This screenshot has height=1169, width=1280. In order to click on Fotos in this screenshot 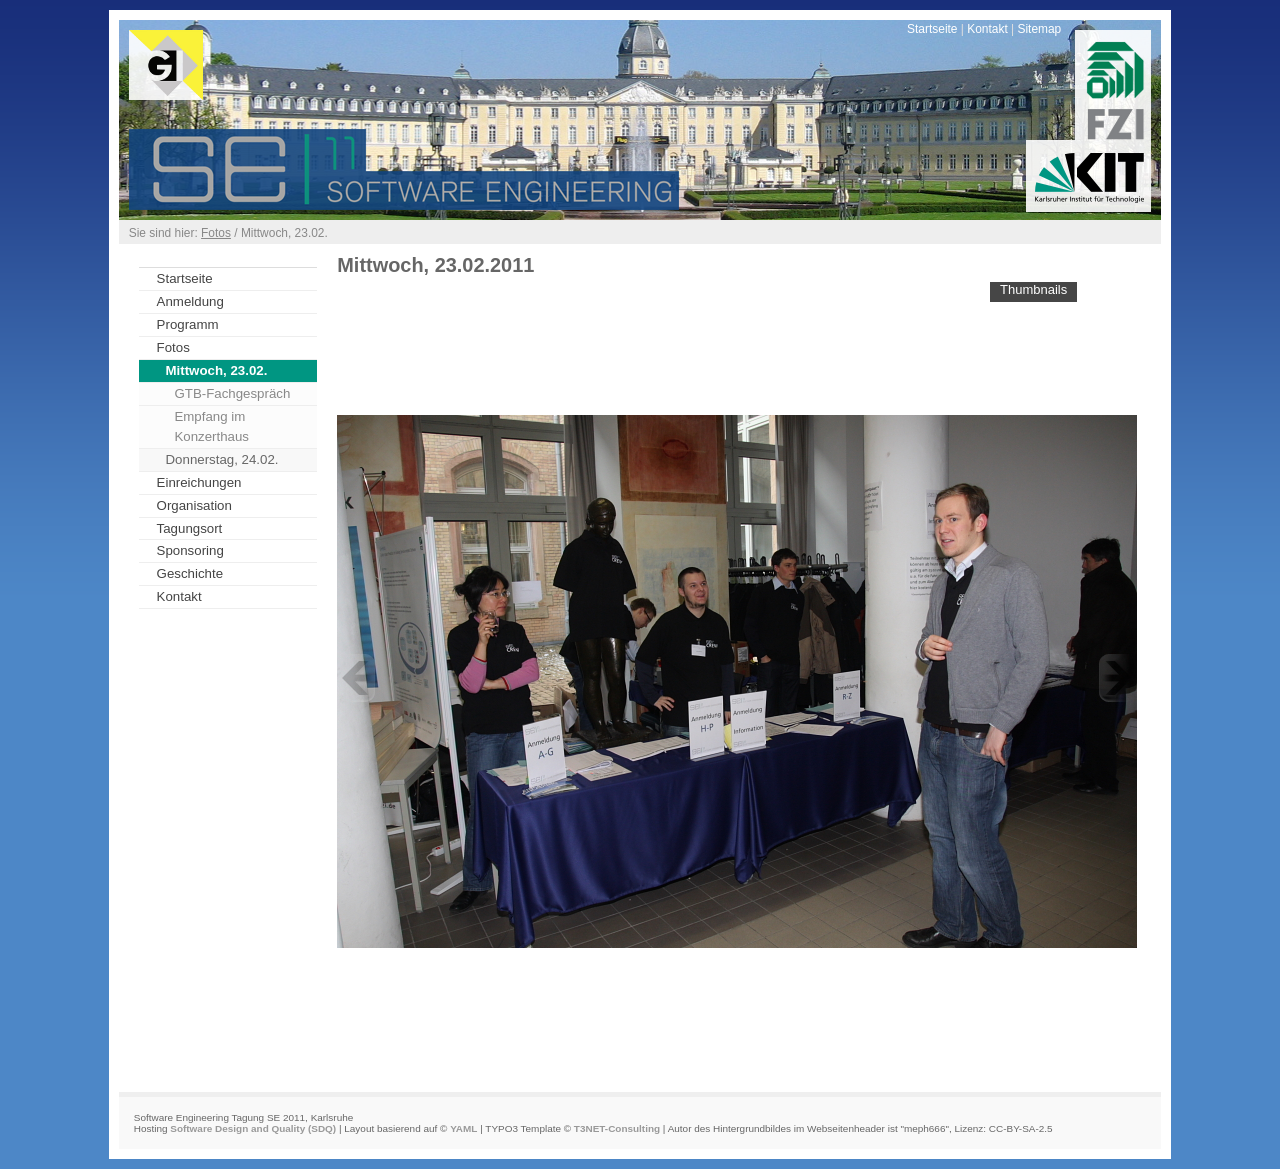, I will do `click(216, 233)`.